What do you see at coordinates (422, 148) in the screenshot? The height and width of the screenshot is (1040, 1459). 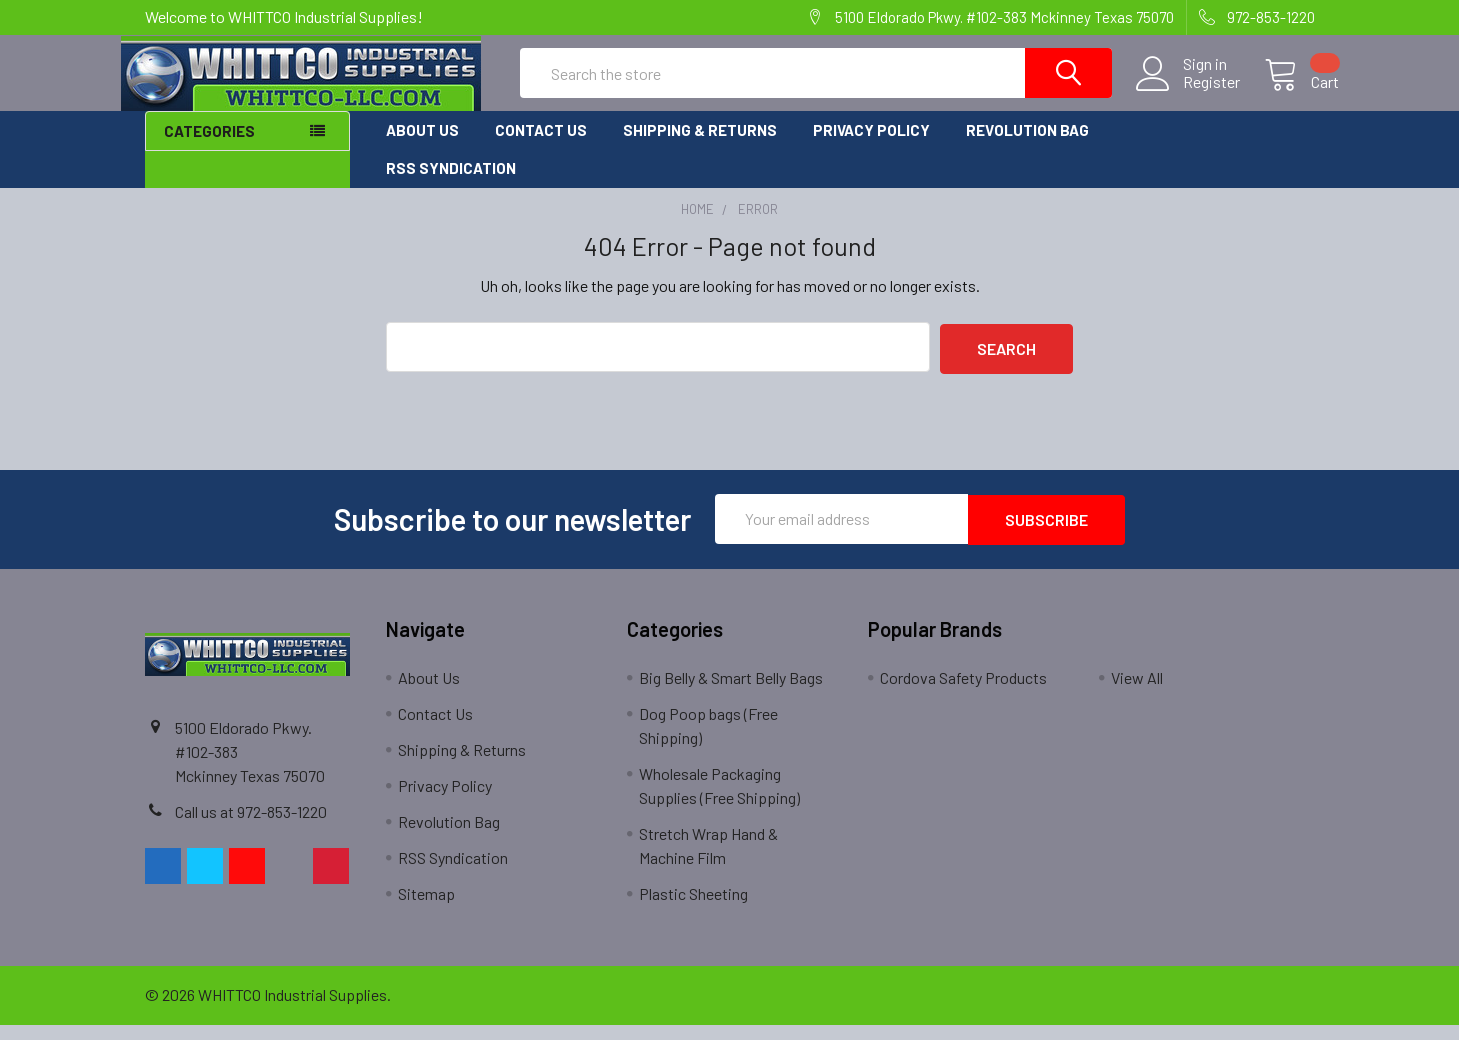 I see `About Us` at bounding box center [422, 148].